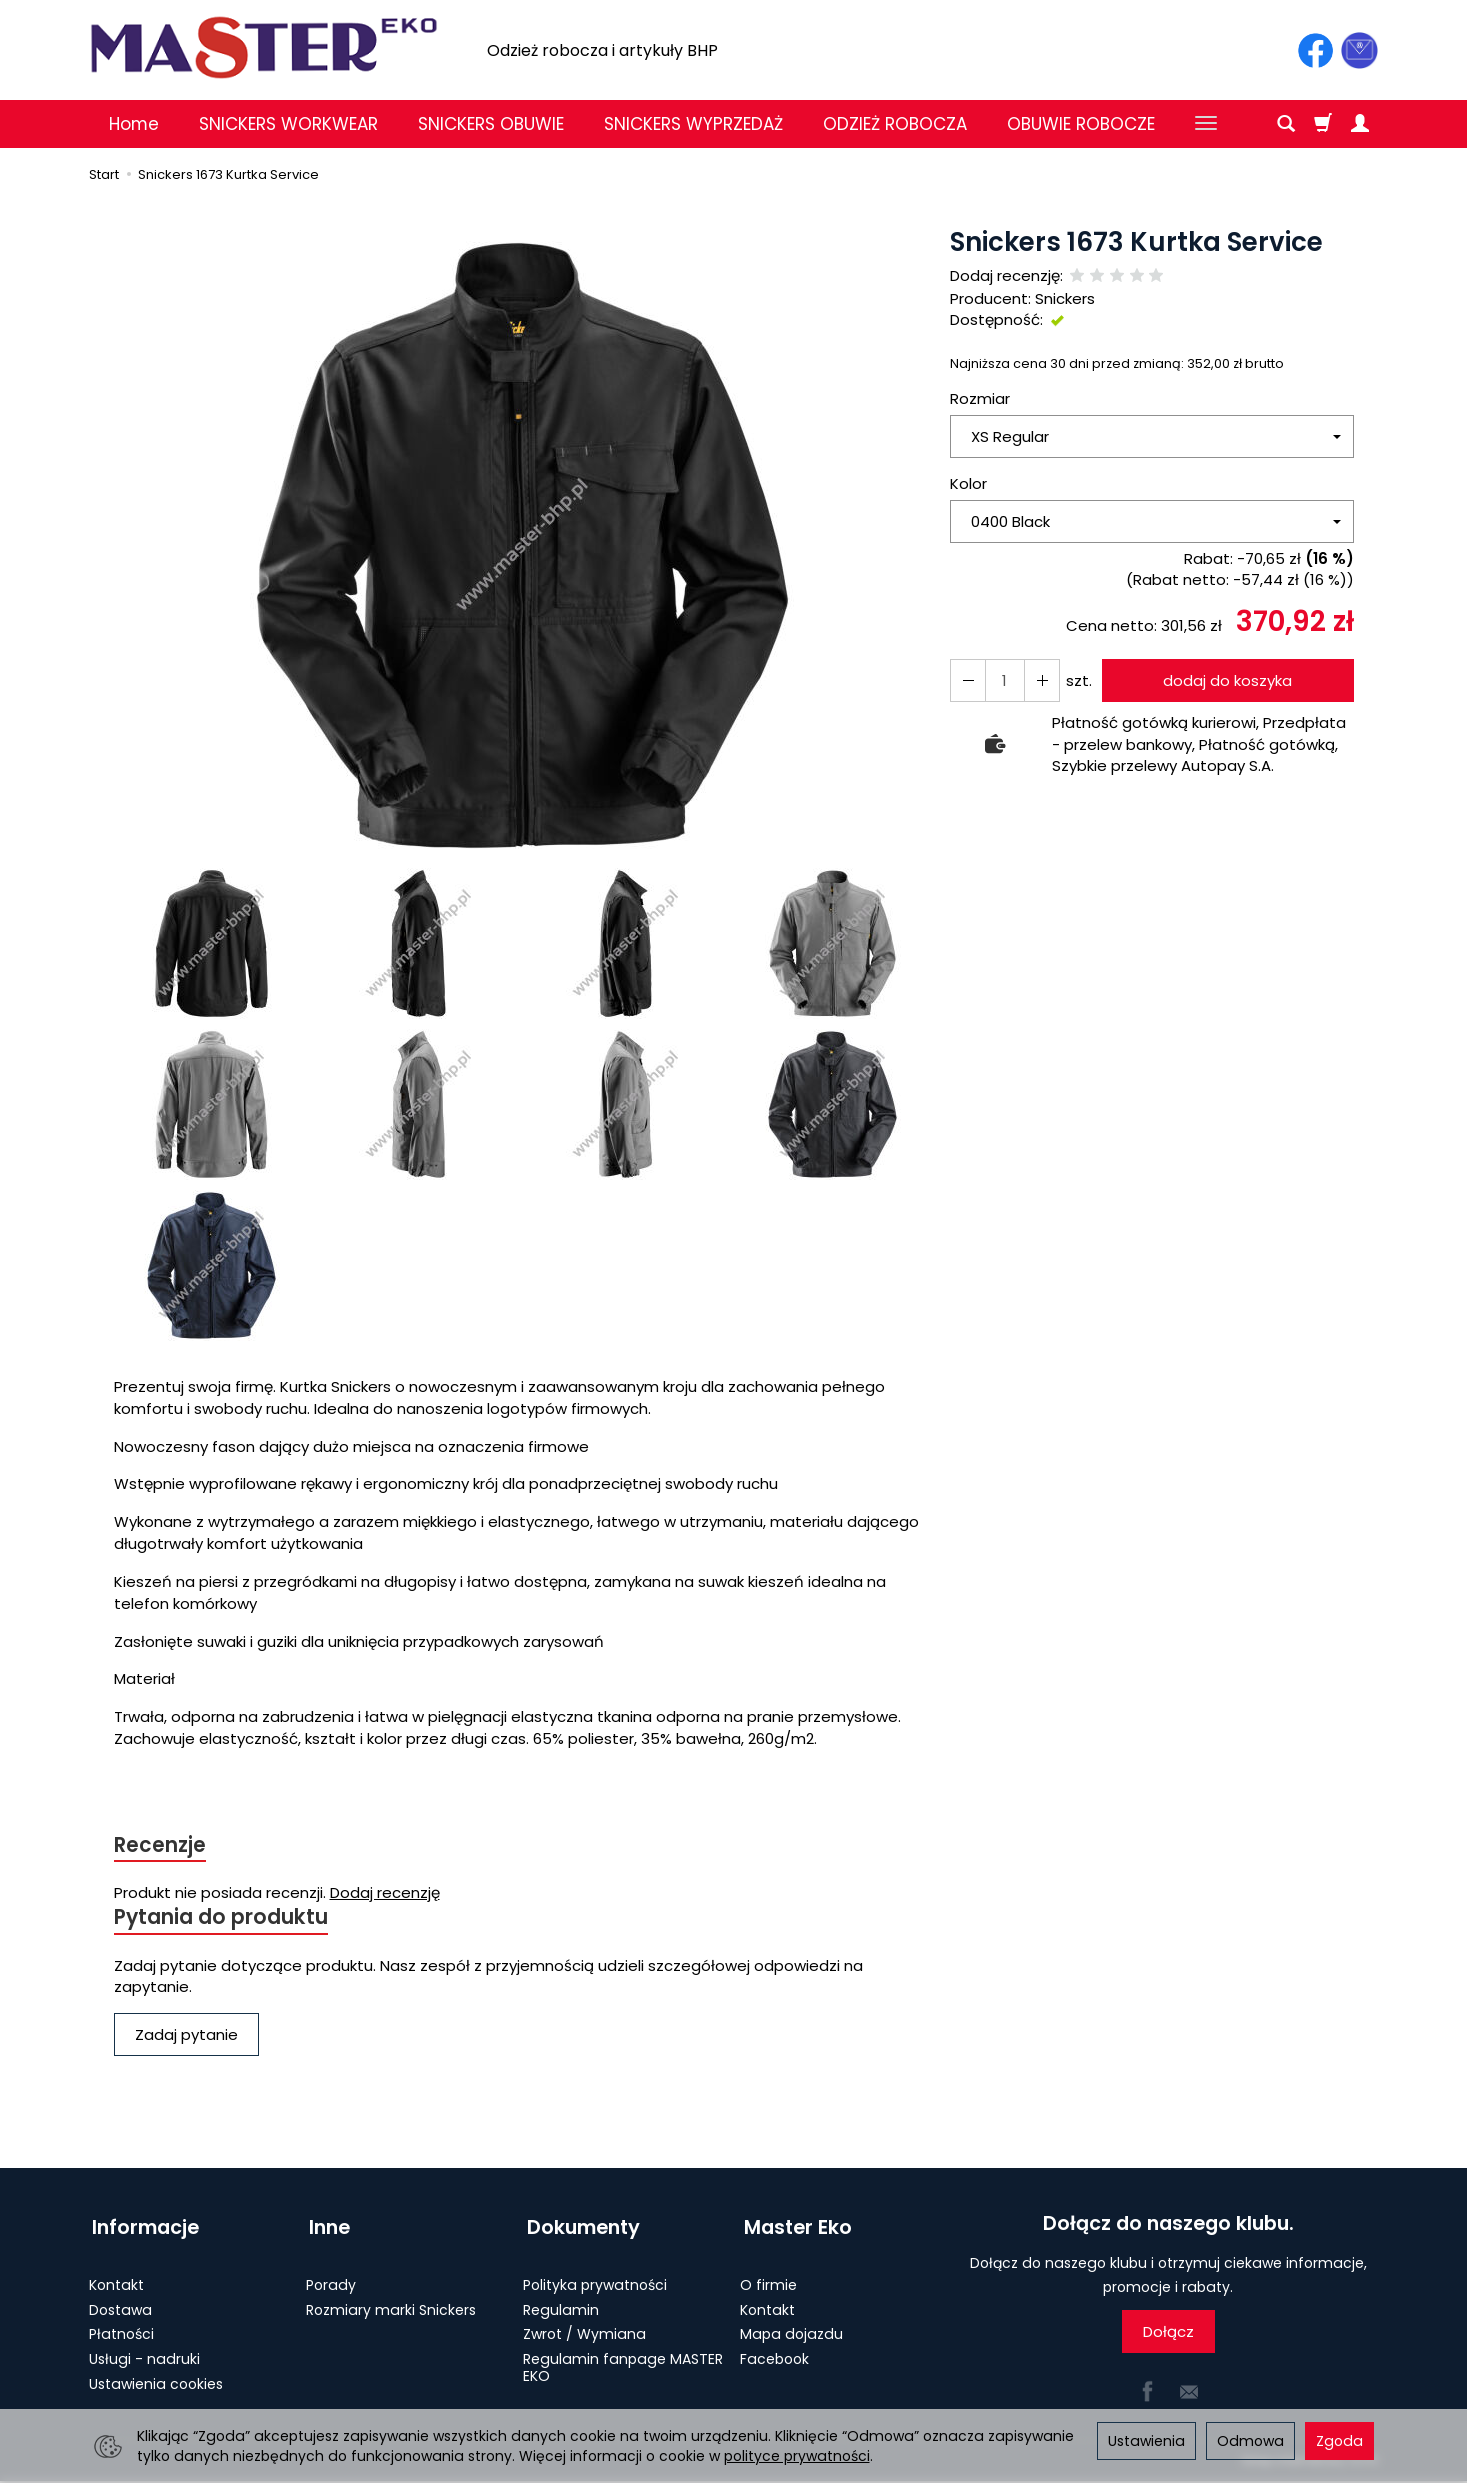 The image size is (1467, 2483). What do you see at coordinates (1081, 124) in the screenshot?
I see `OBUWIE ROBOCZE` at bounding box center [1081, 124].